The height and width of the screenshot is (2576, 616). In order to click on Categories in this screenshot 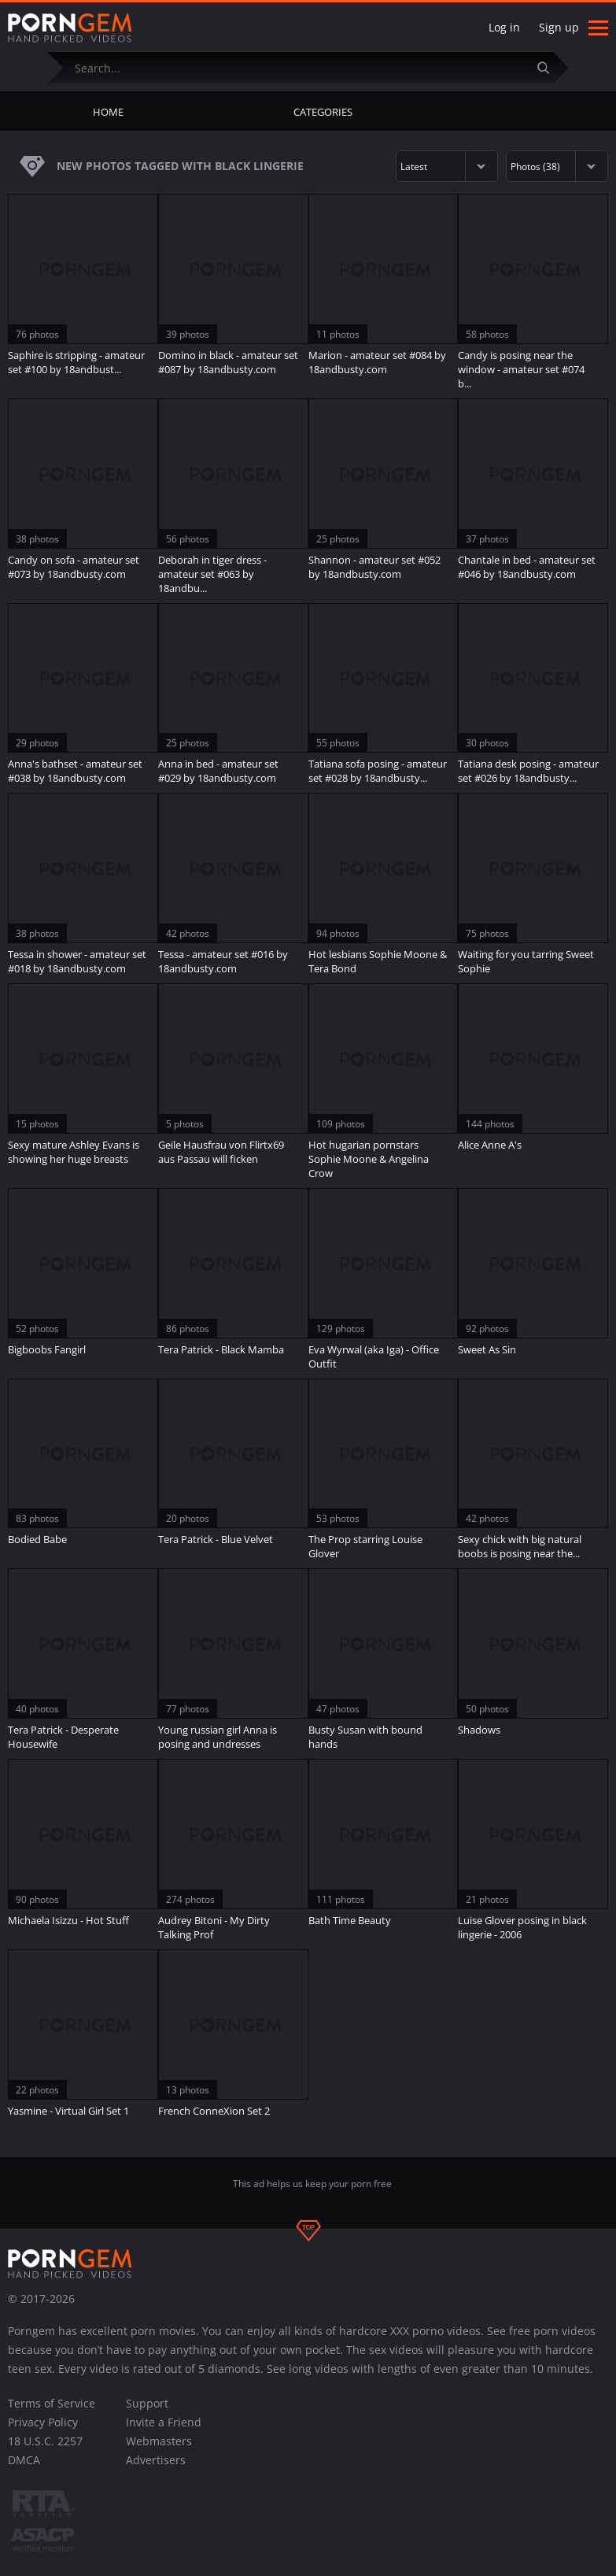, I will do `click(322, 112)`.